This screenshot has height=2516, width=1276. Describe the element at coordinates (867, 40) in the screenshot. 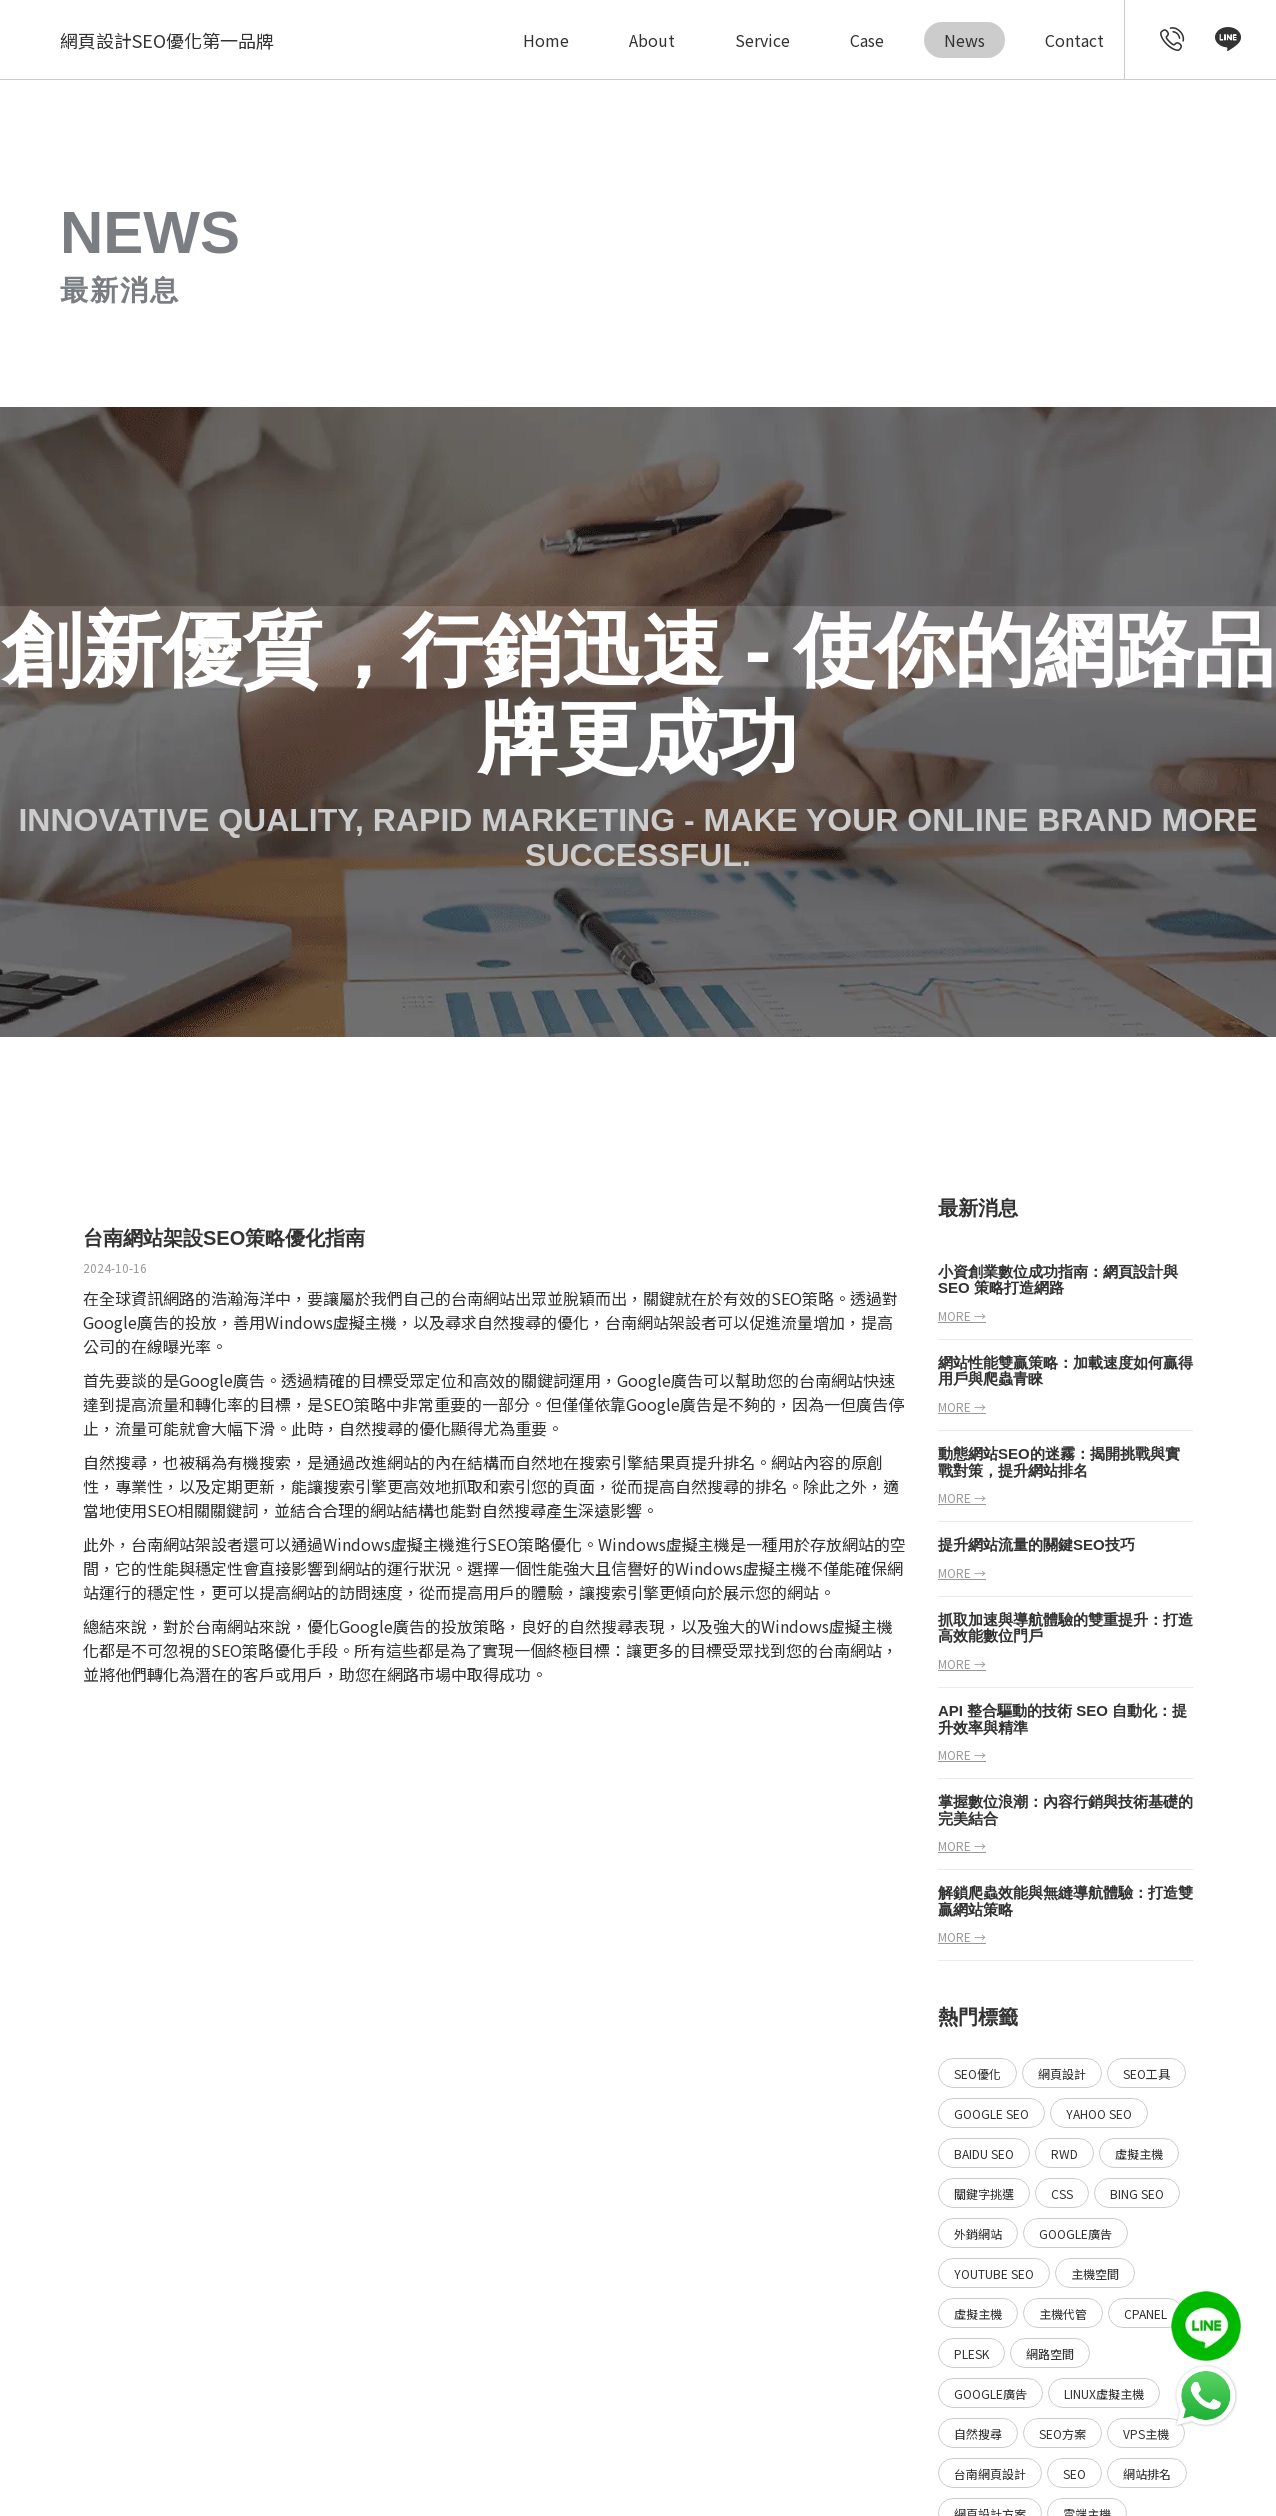

I see `Case` at that location.